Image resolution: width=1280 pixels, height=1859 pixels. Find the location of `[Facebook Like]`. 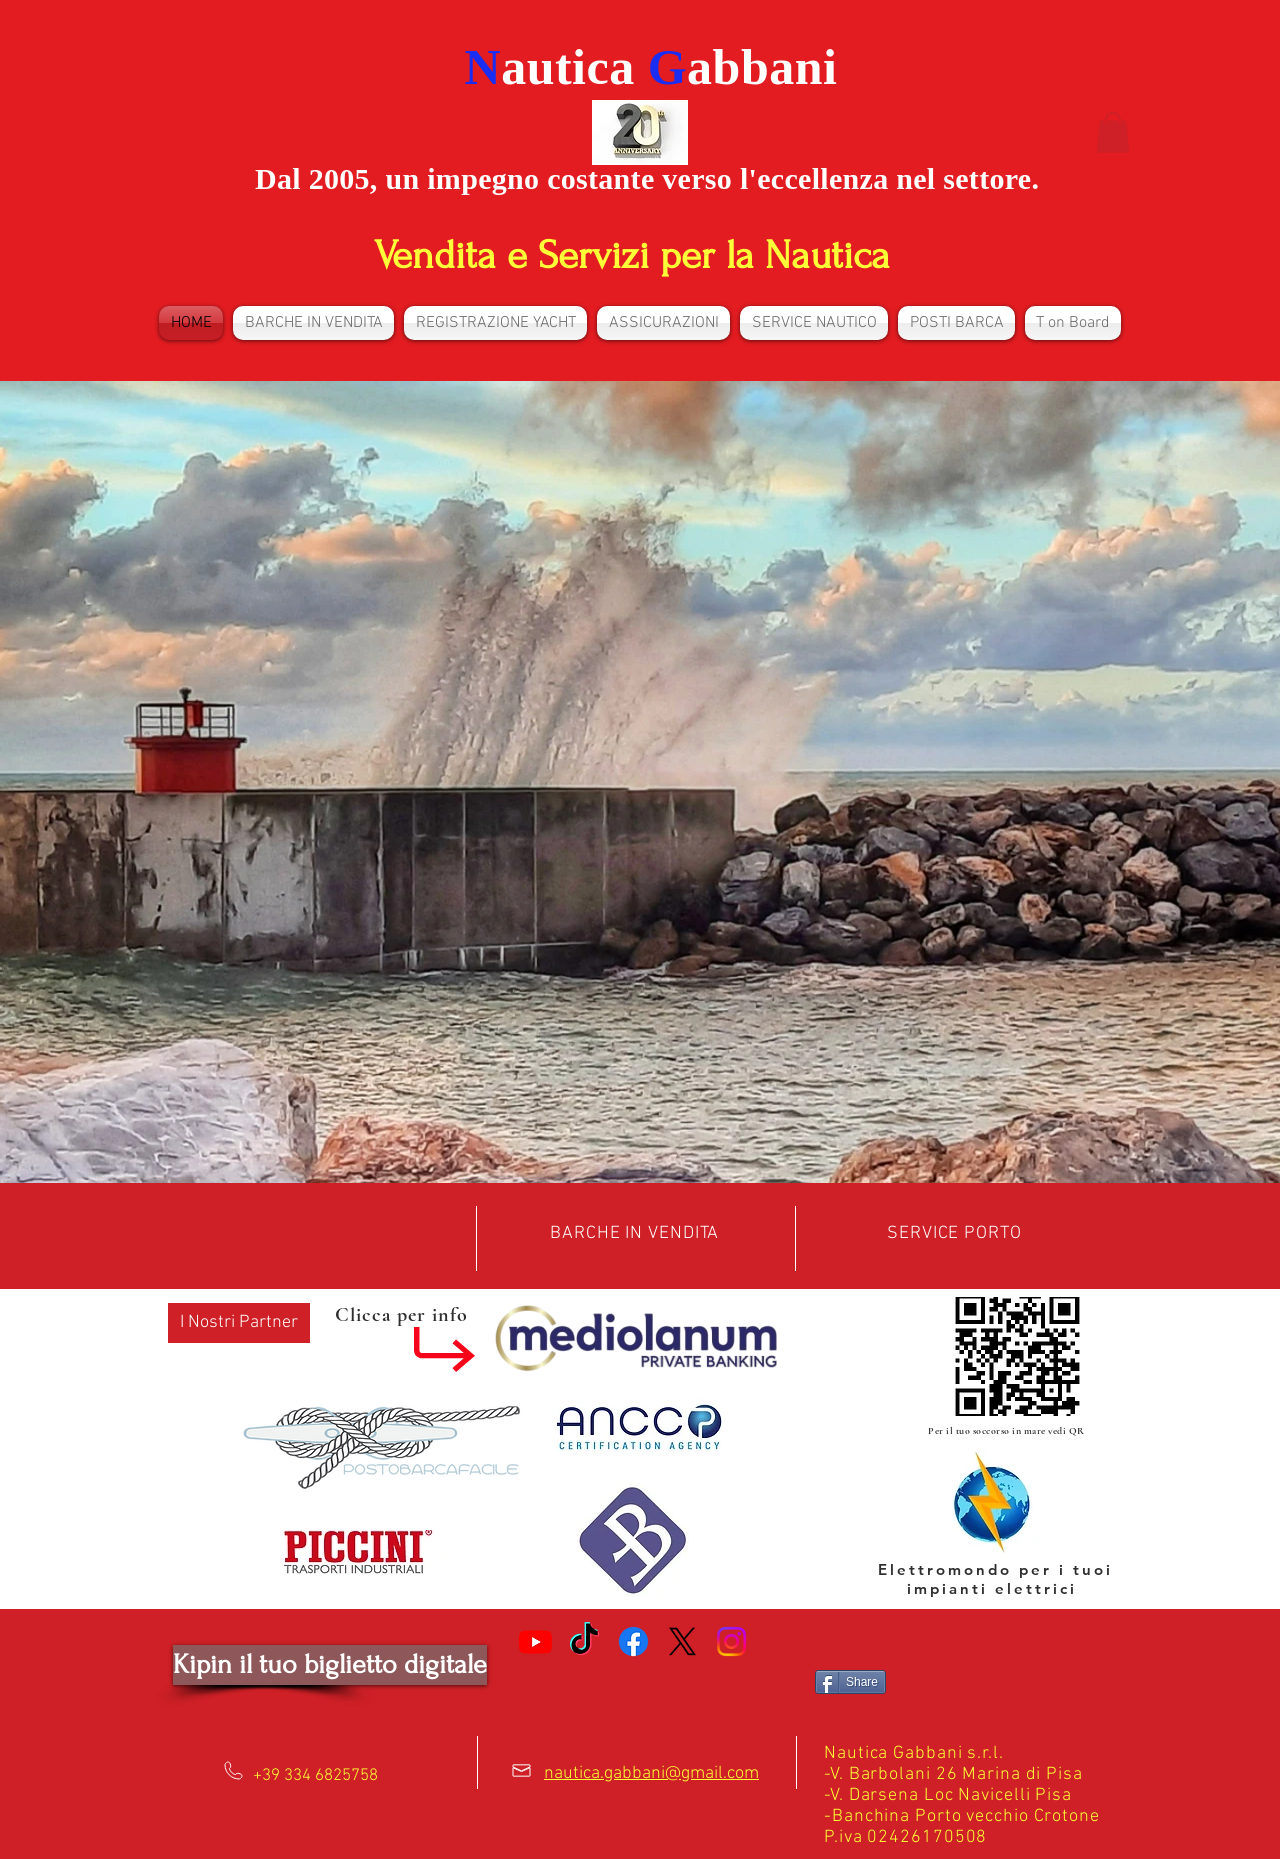

[Facebook Like] is located at coordinates (633, 1690).